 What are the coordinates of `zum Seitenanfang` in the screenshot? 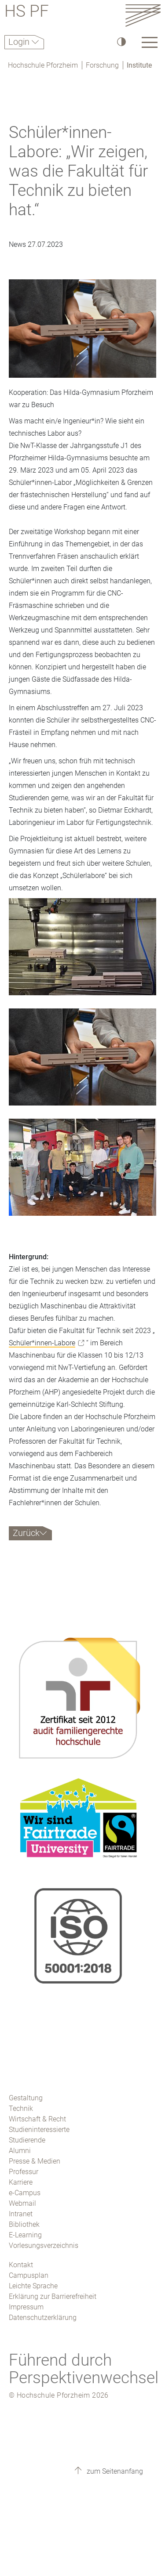 It's located at (114, 2471).